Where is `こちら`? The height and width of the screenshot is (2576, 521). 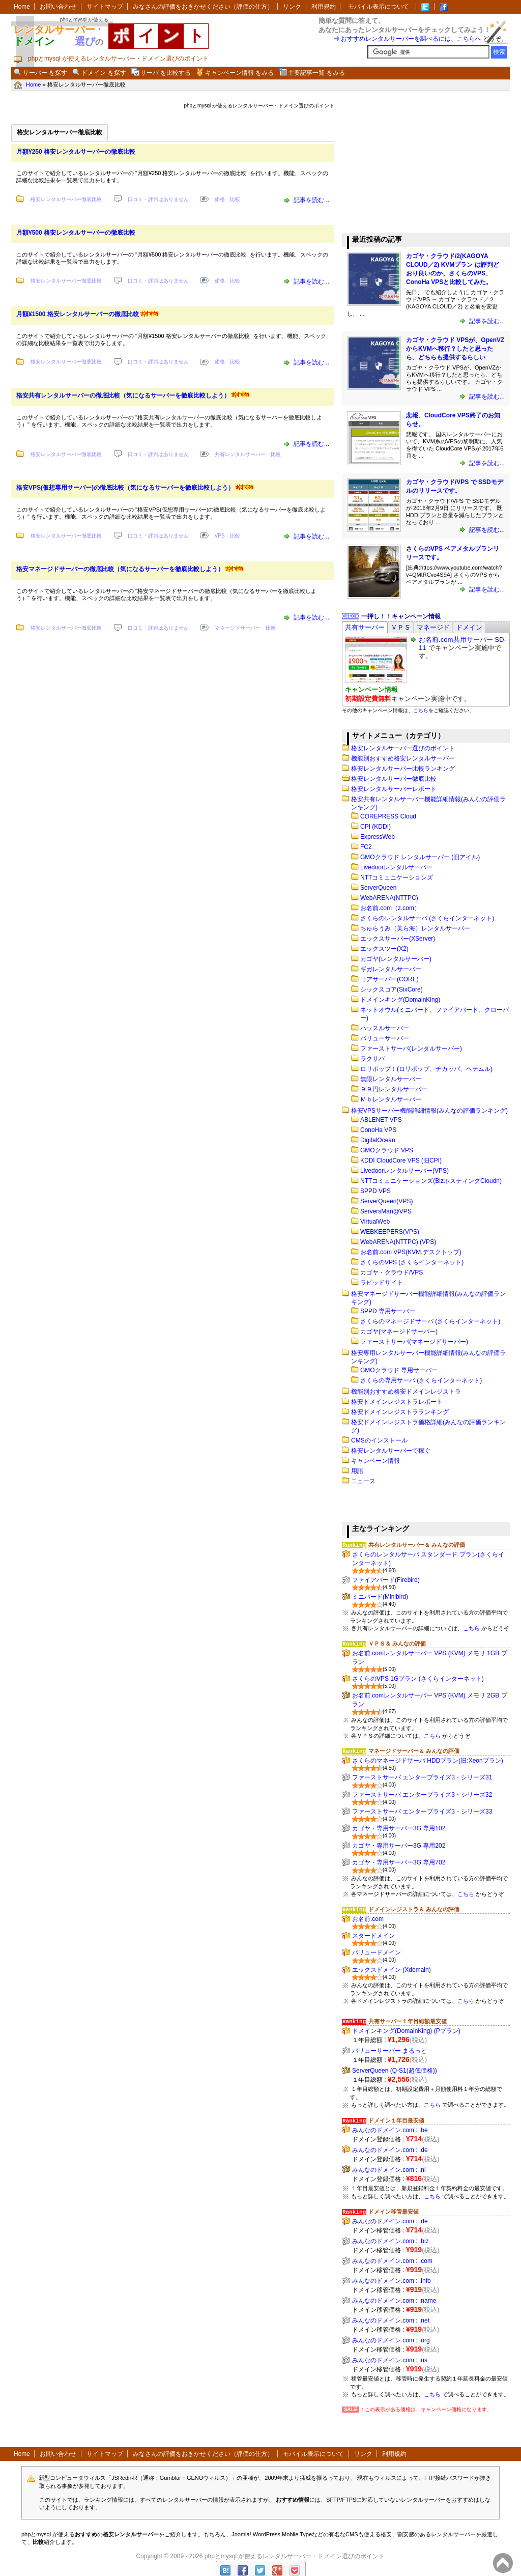 こちら is located at coordinates (420, 710).